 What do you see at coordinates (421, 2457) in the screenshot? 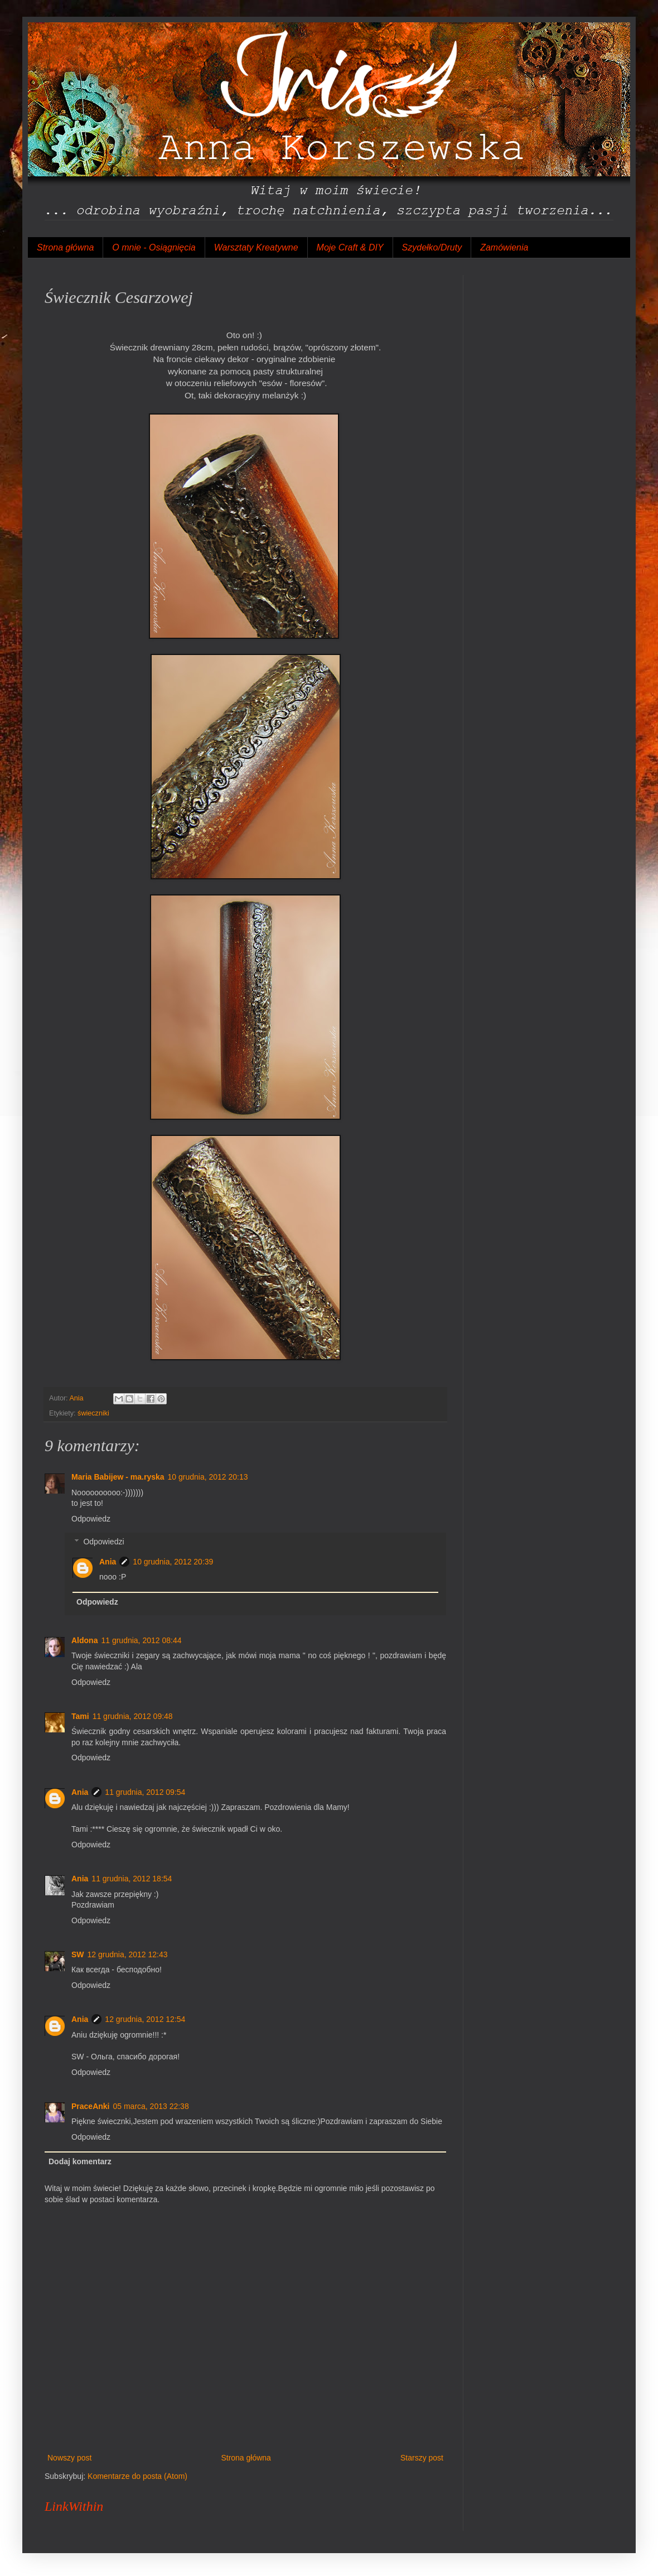
I see `Starszy post` at bounding box center [421, 2457].